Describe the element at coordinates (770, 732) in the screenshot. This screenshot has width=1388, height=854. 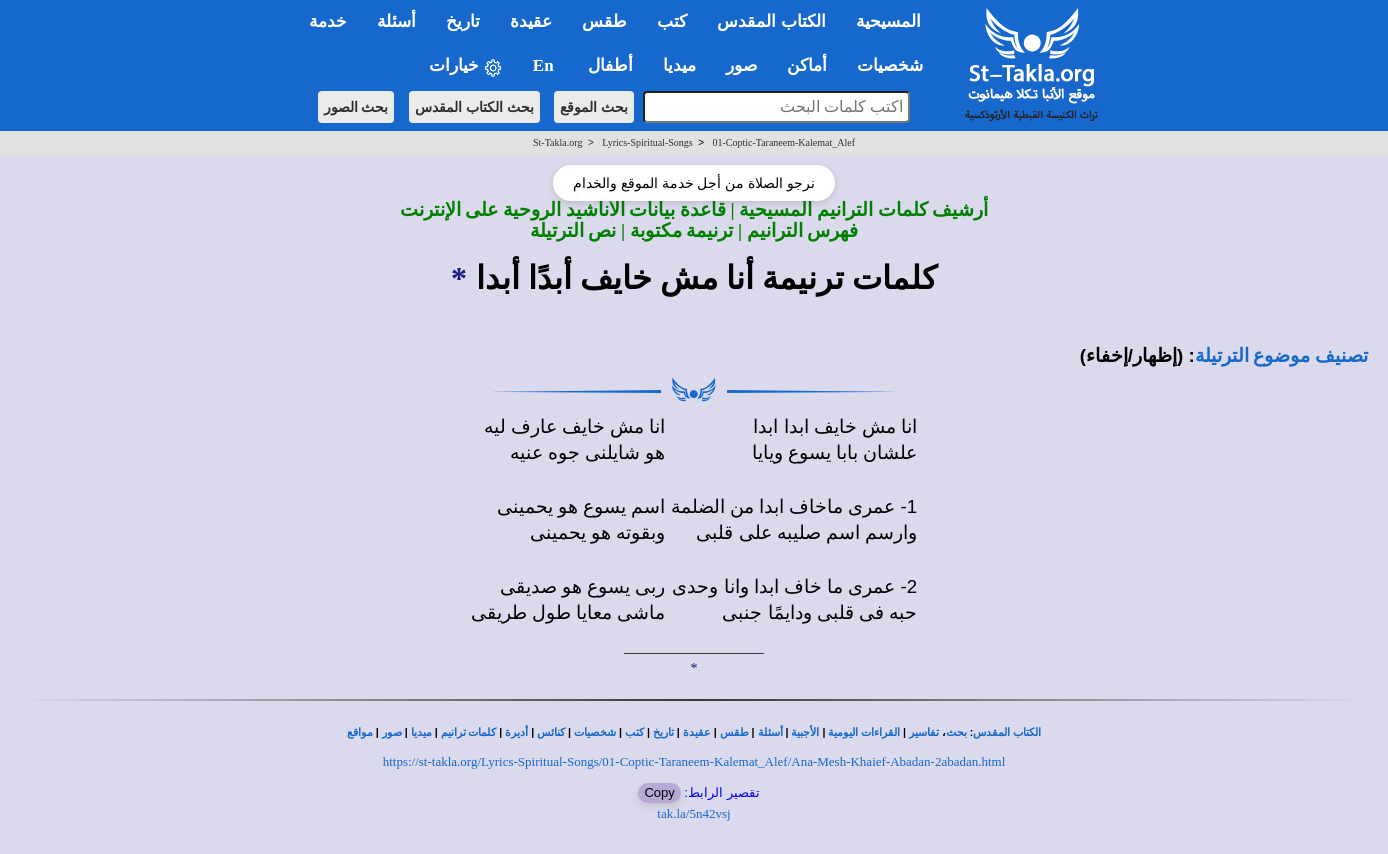
I see `أسئلة` at that location.